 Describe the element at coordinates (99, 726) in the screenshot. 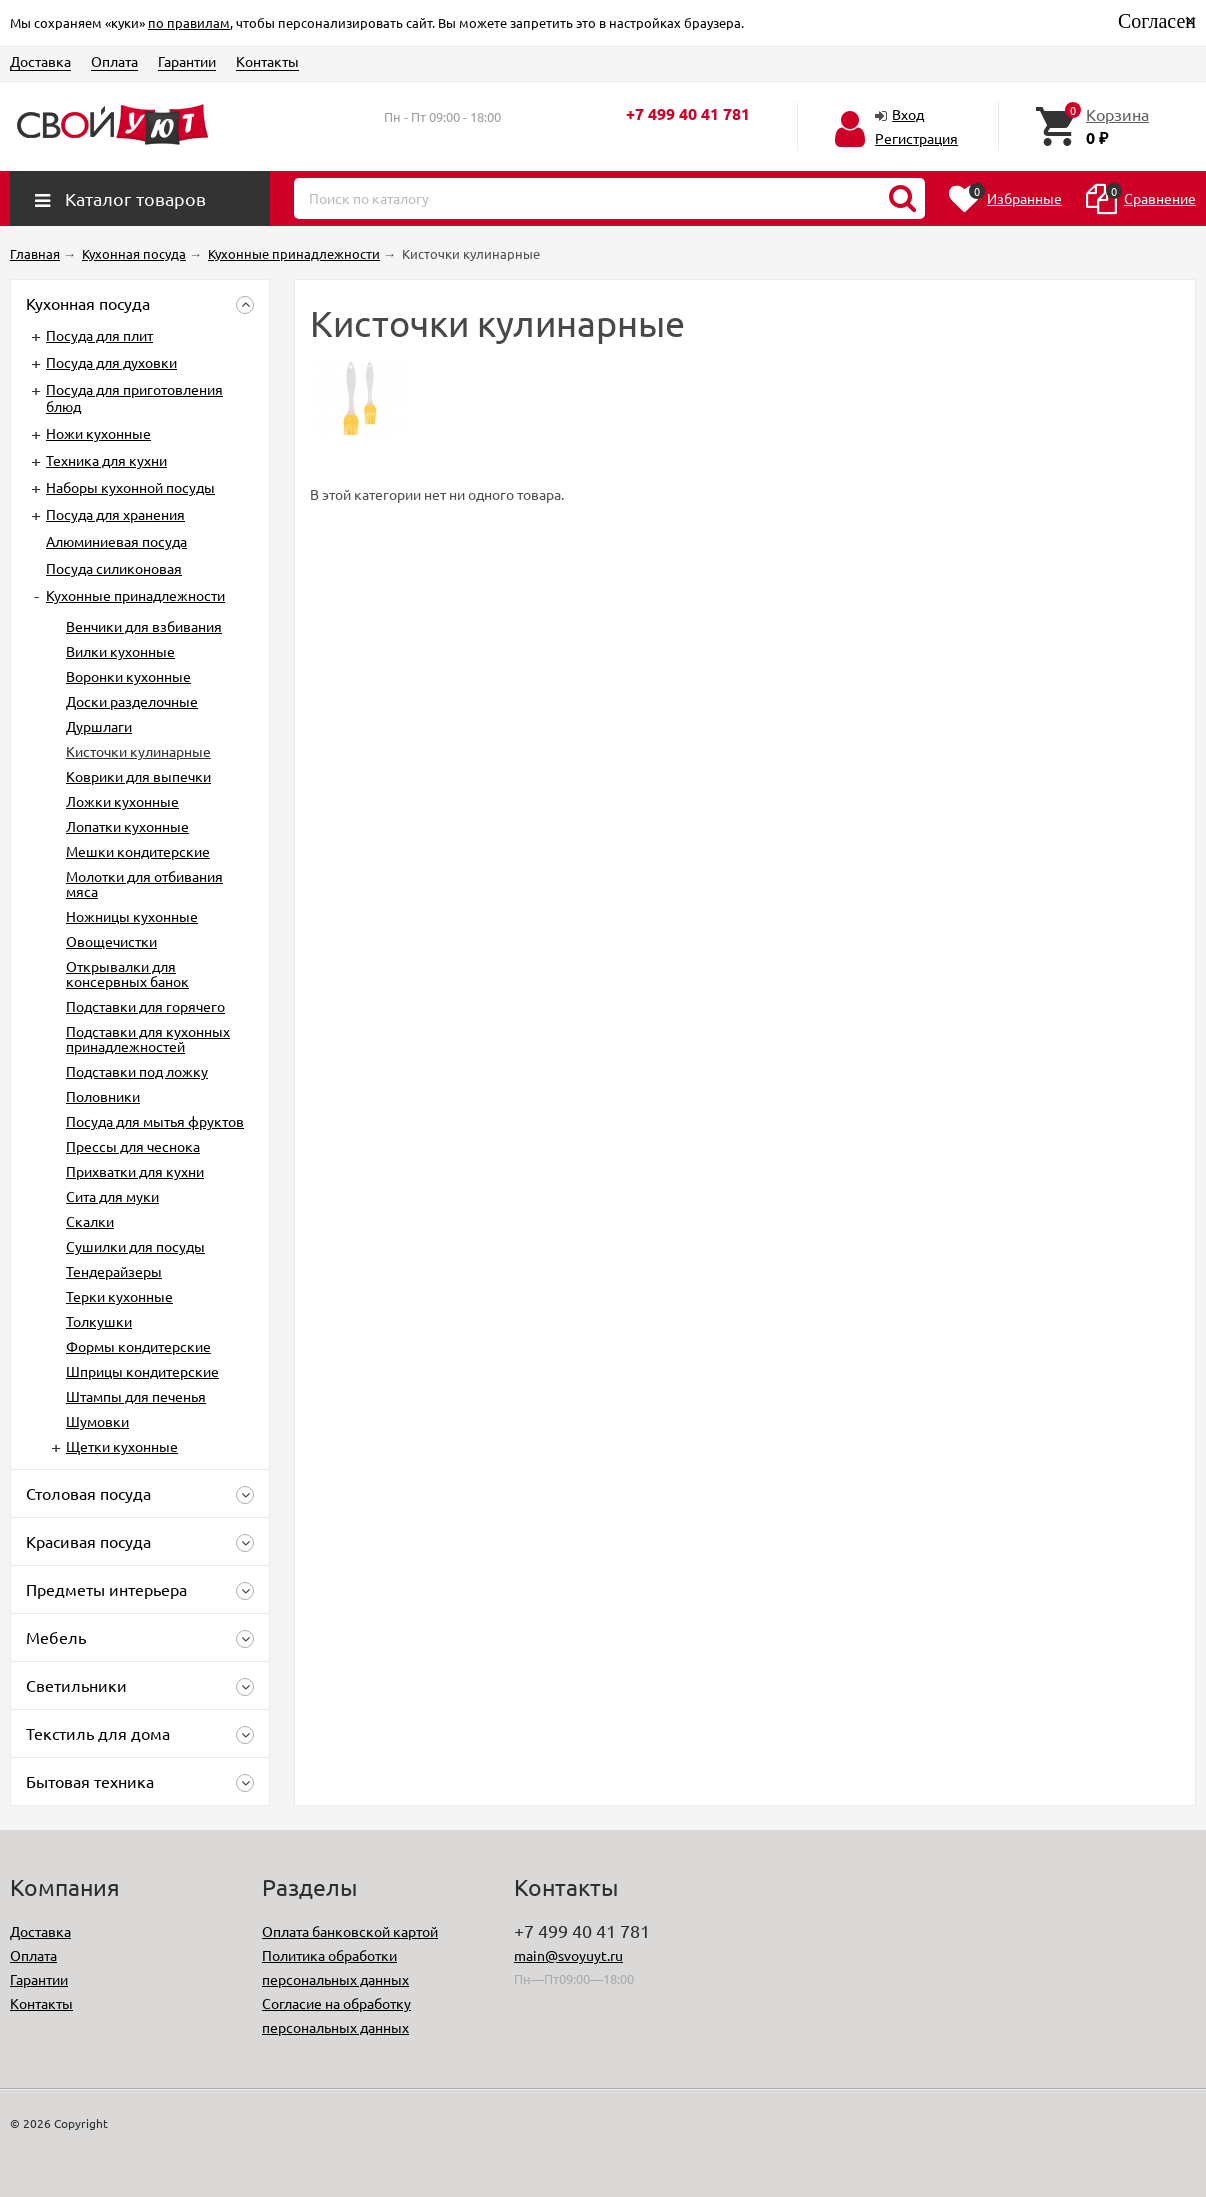

I see `Дуршлаги` at that location.